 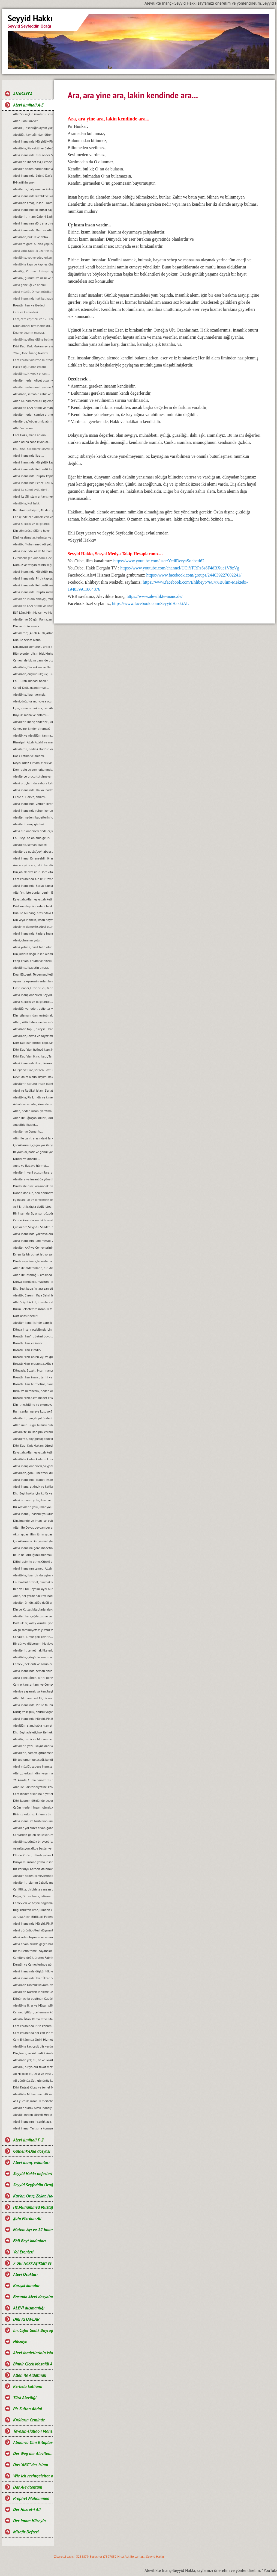 I want to click on Alevilikte, ikrar vermek., so click(x=29, y=694).